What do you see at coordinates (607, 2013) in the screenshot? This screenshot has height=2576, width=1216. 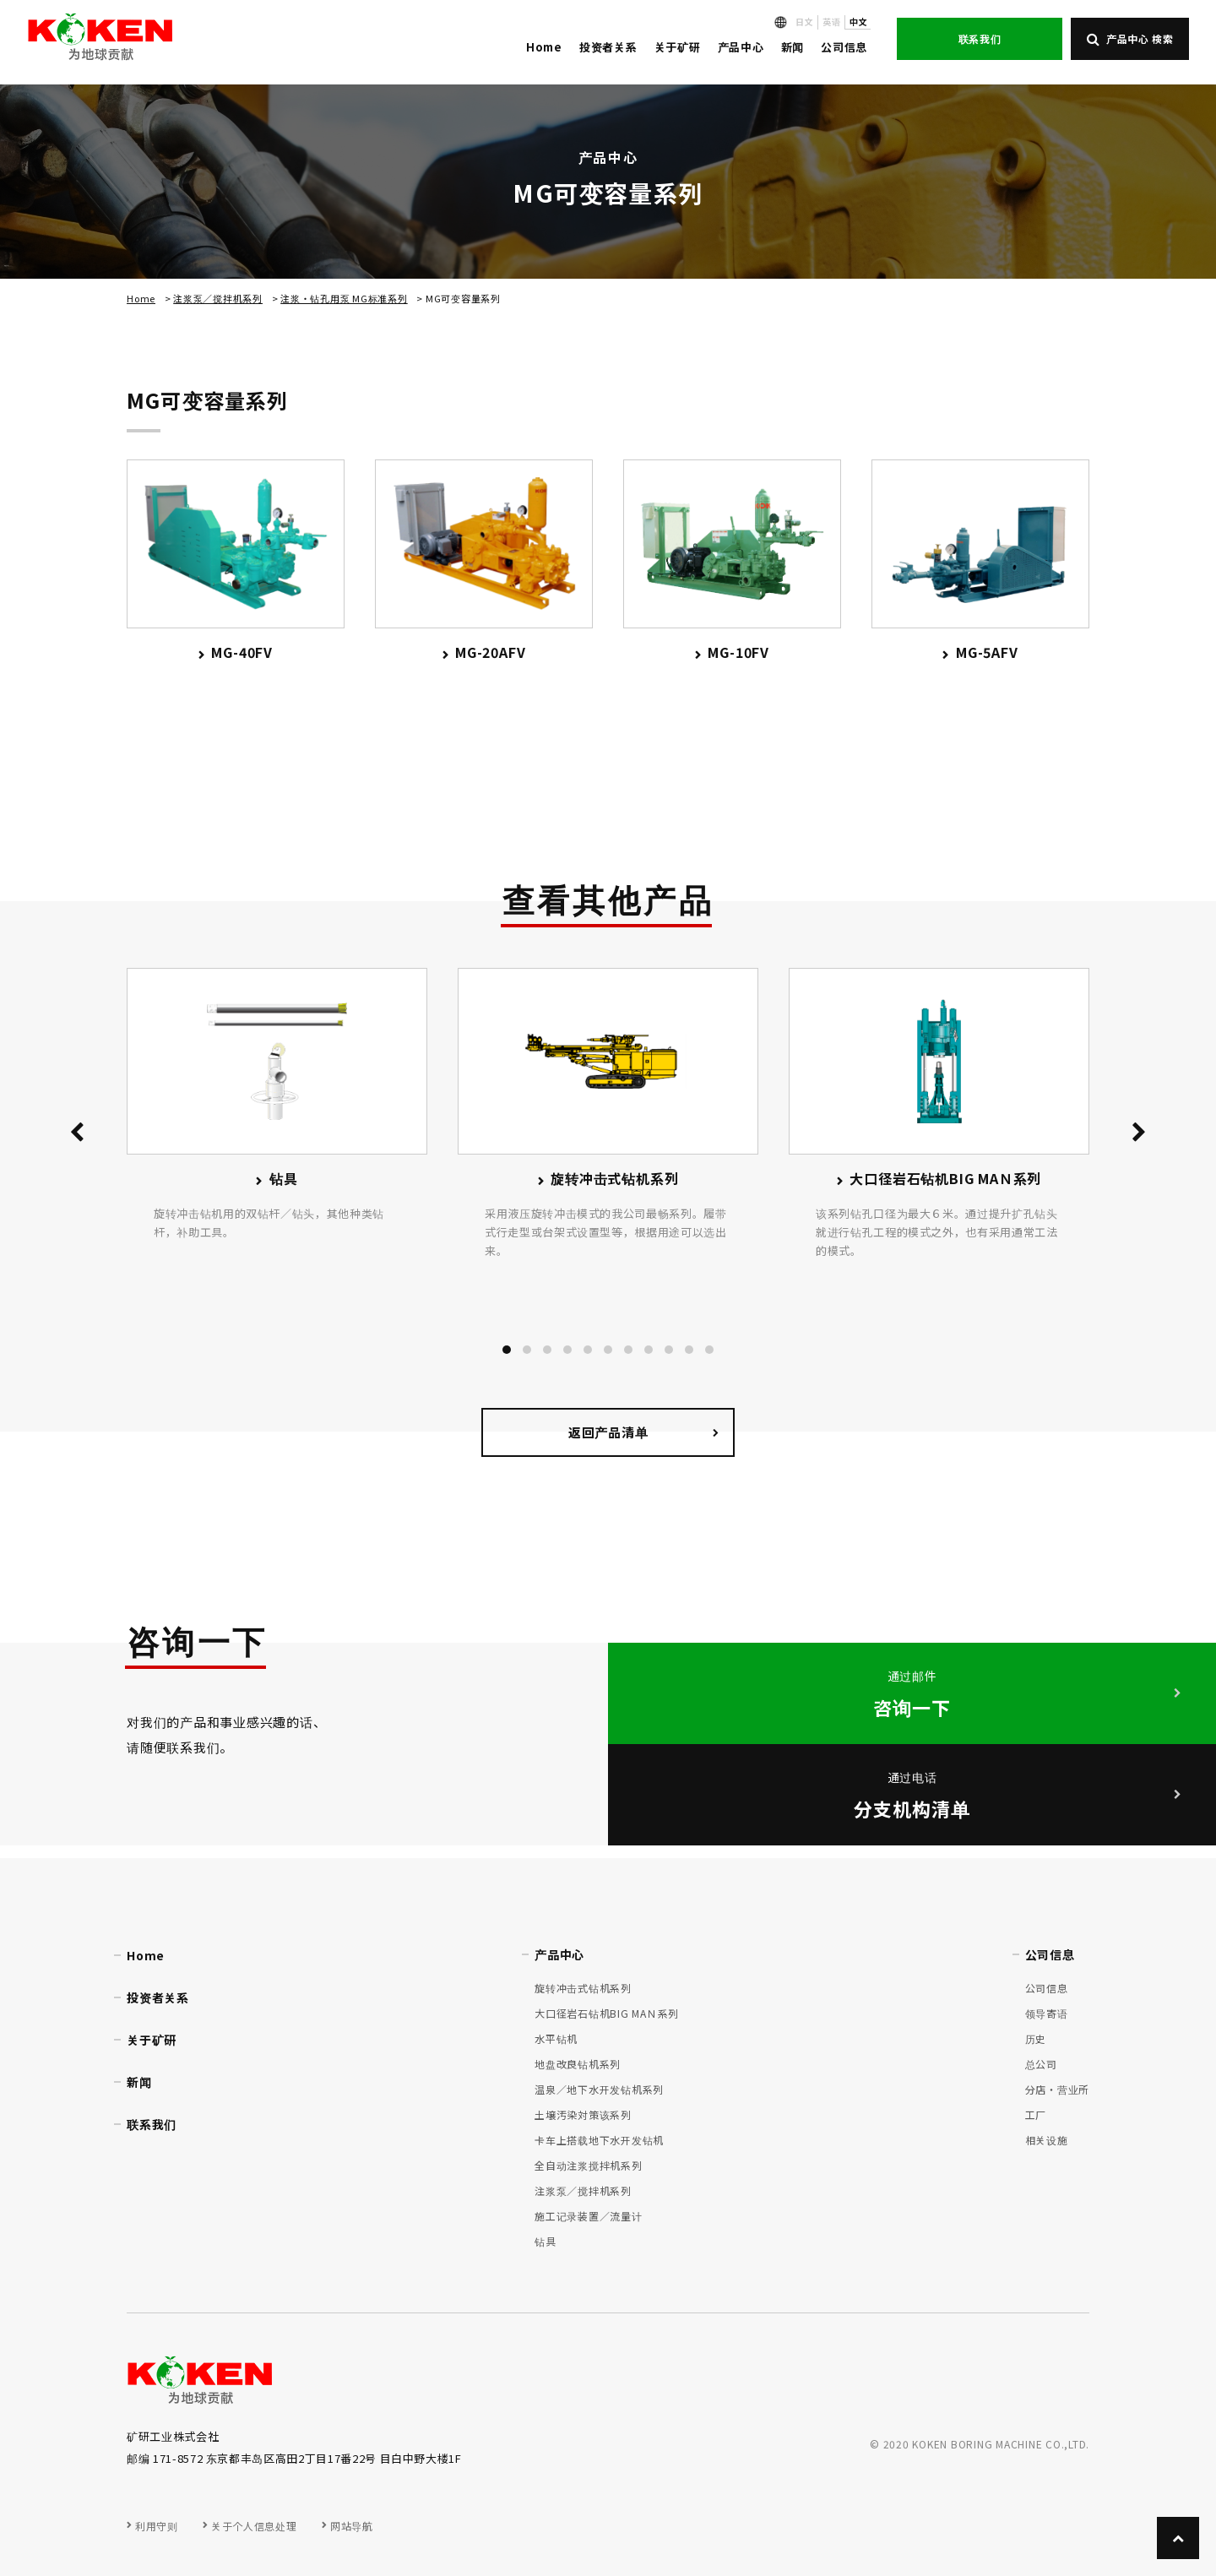 I see `大口径岩石钻机BIG MAＮ系列` at bounding box center [607, 2013].